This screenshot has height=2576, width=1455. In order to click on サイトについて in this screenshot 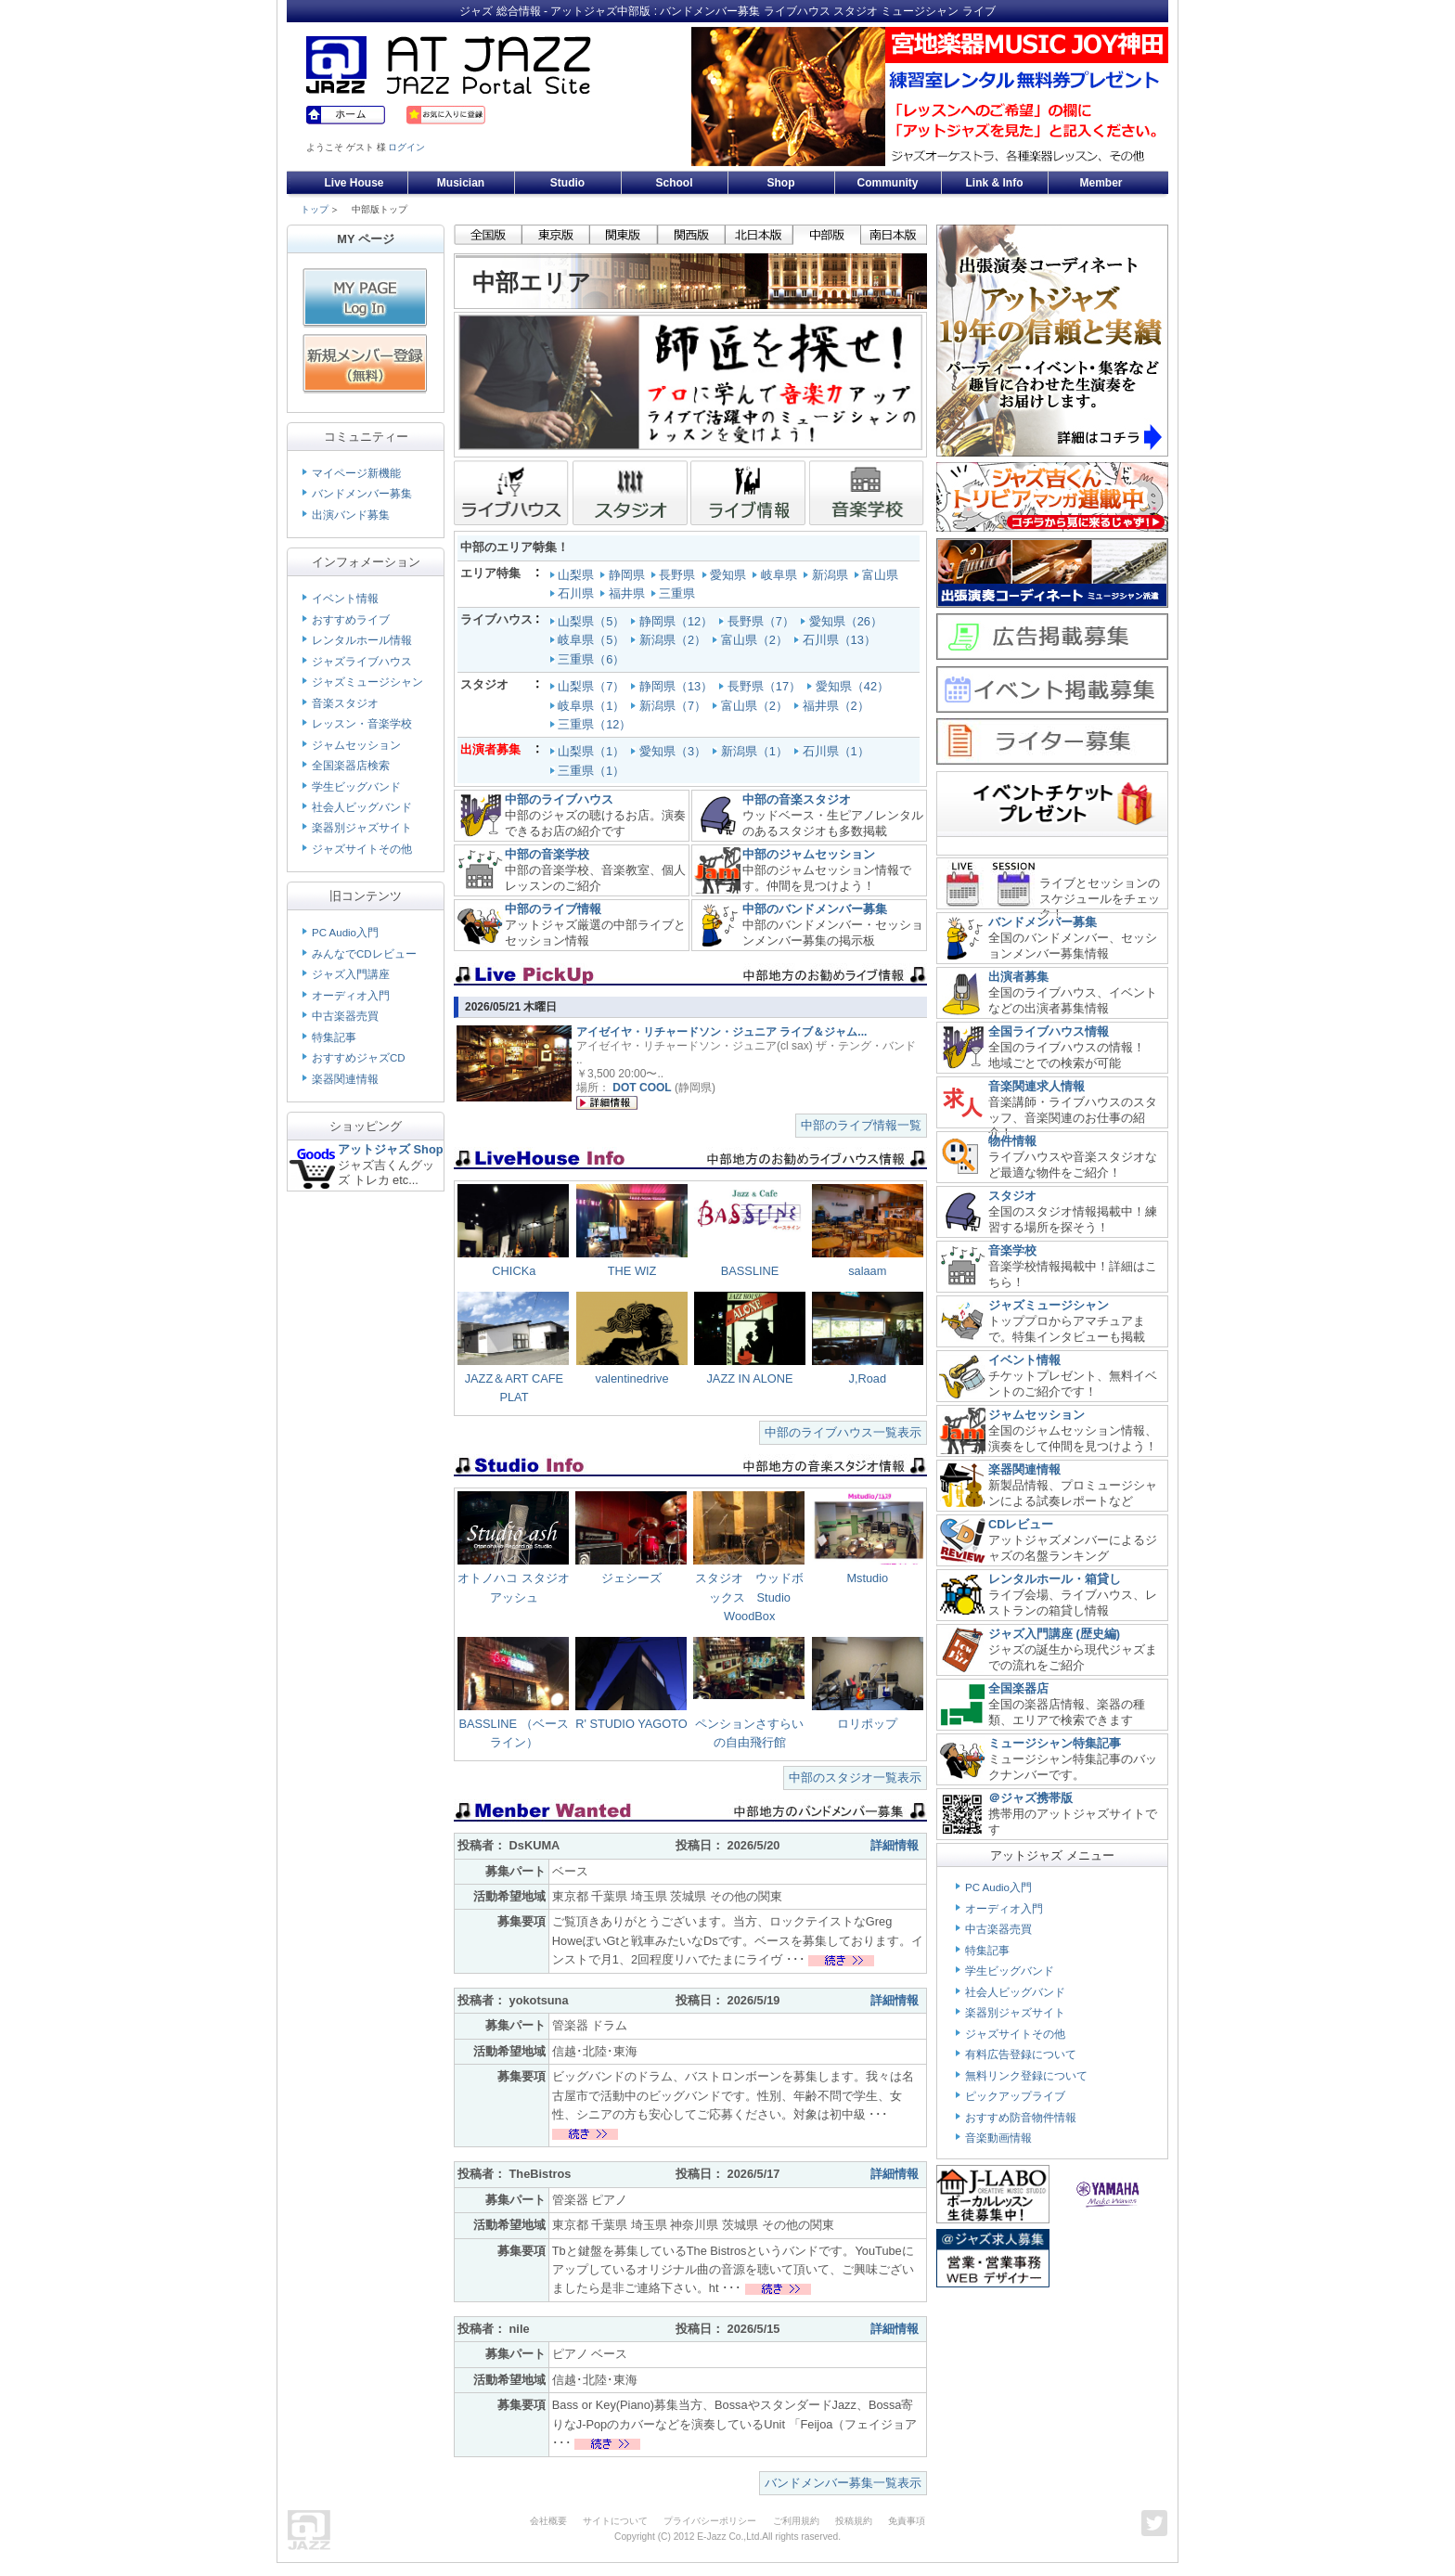, I will do `click(615, 2521)`.